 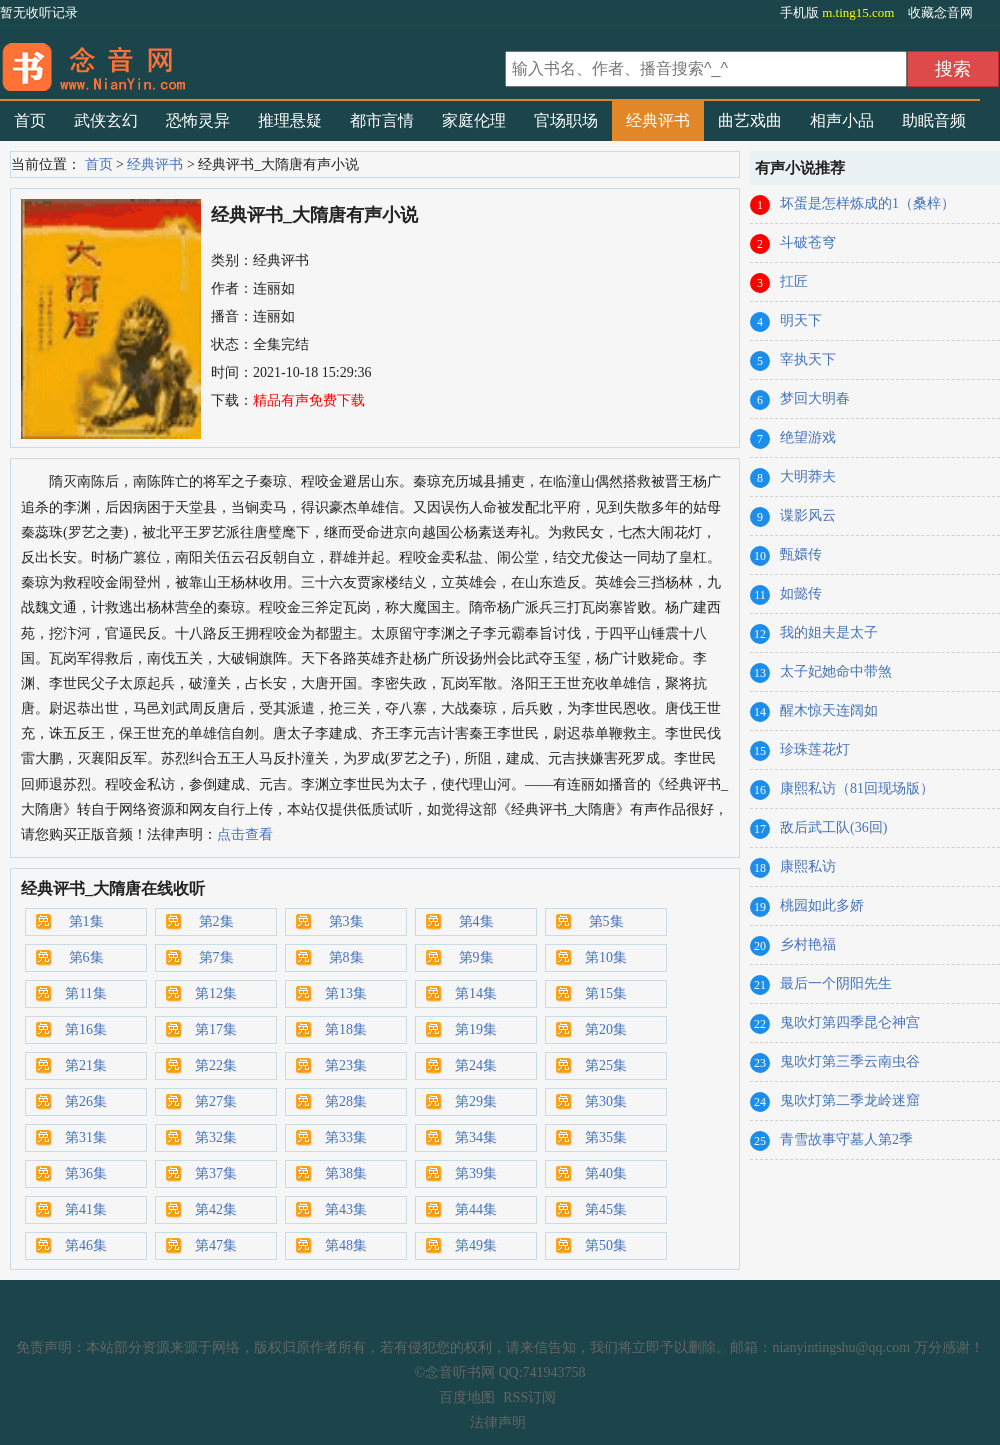 I want to click on 手机版, so click(x=839, y=12).